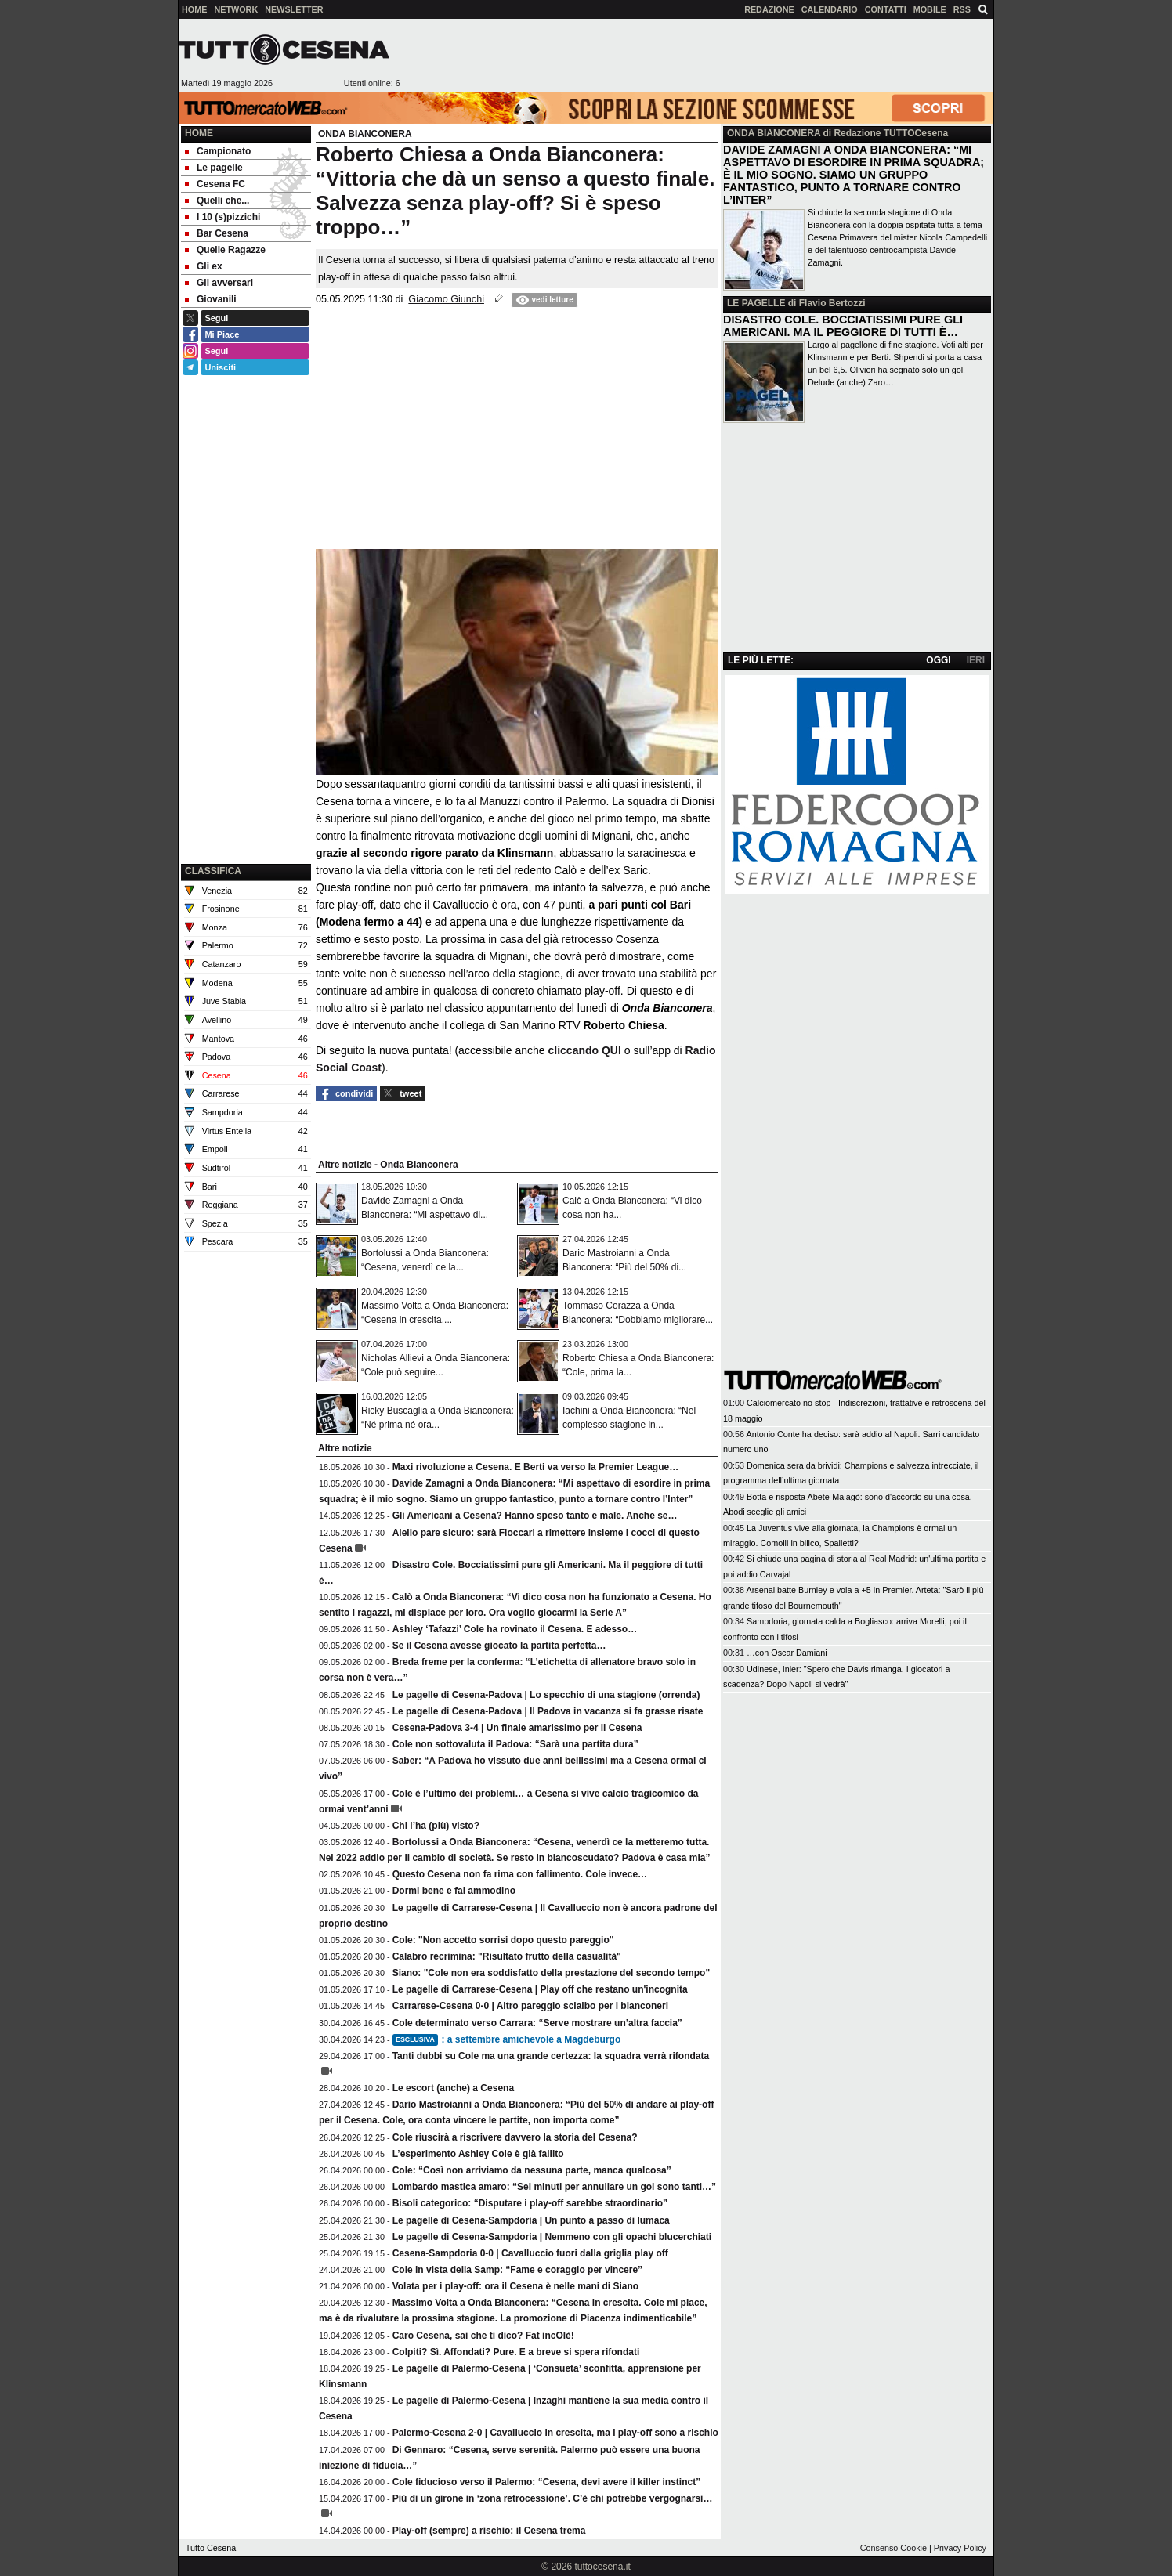 The width and height of the screenshot is (1172, 2576). What do you see at coordinates (211, 299) in the screenshot?
I see `Giovanili [menuitem]` at bounding box center [211, 299].